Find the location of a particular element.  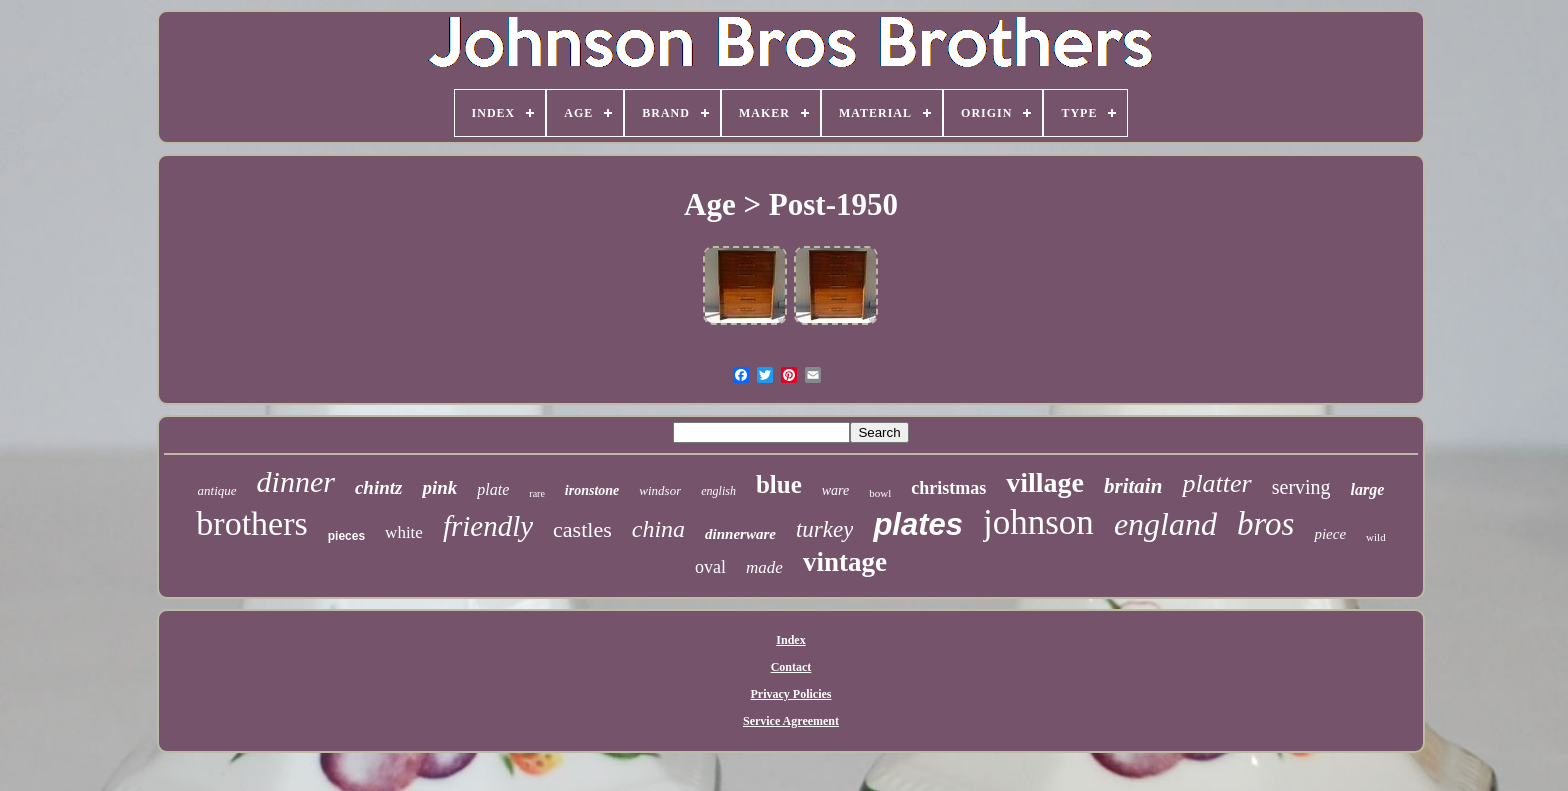

johnson is located at coordinates (1038, 522).